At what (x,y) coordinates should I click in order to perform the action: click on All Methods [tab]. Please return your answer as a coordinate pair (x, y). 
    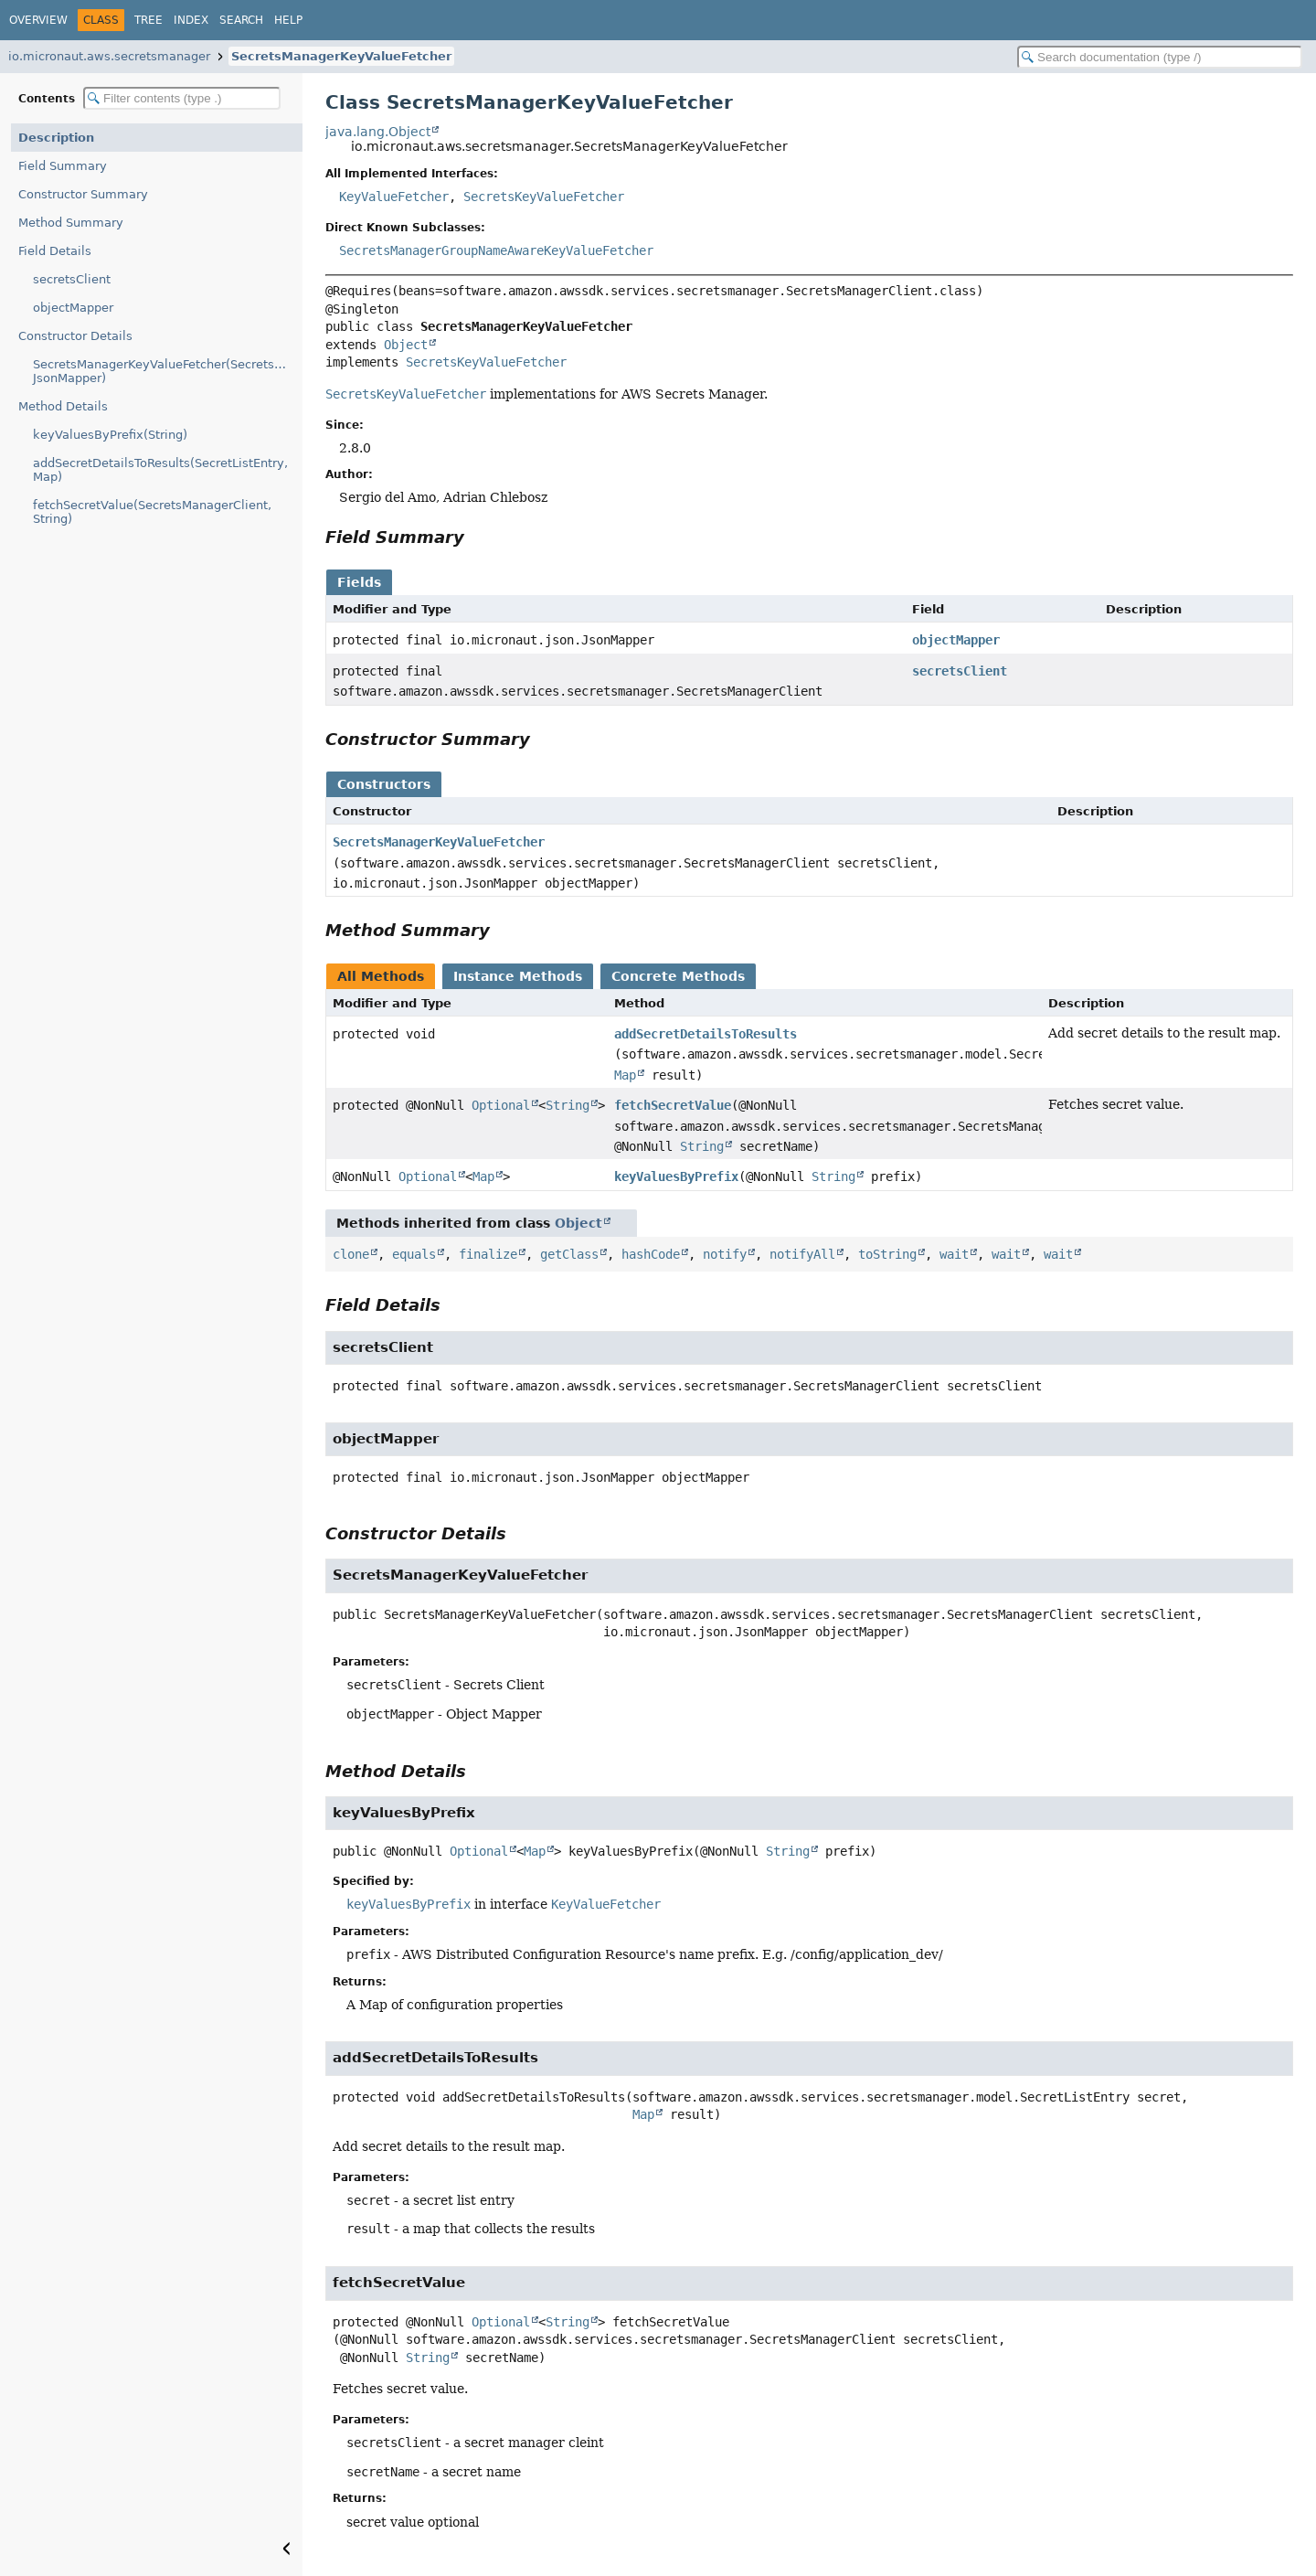
    Looking at the image, I should click on (380, 976).